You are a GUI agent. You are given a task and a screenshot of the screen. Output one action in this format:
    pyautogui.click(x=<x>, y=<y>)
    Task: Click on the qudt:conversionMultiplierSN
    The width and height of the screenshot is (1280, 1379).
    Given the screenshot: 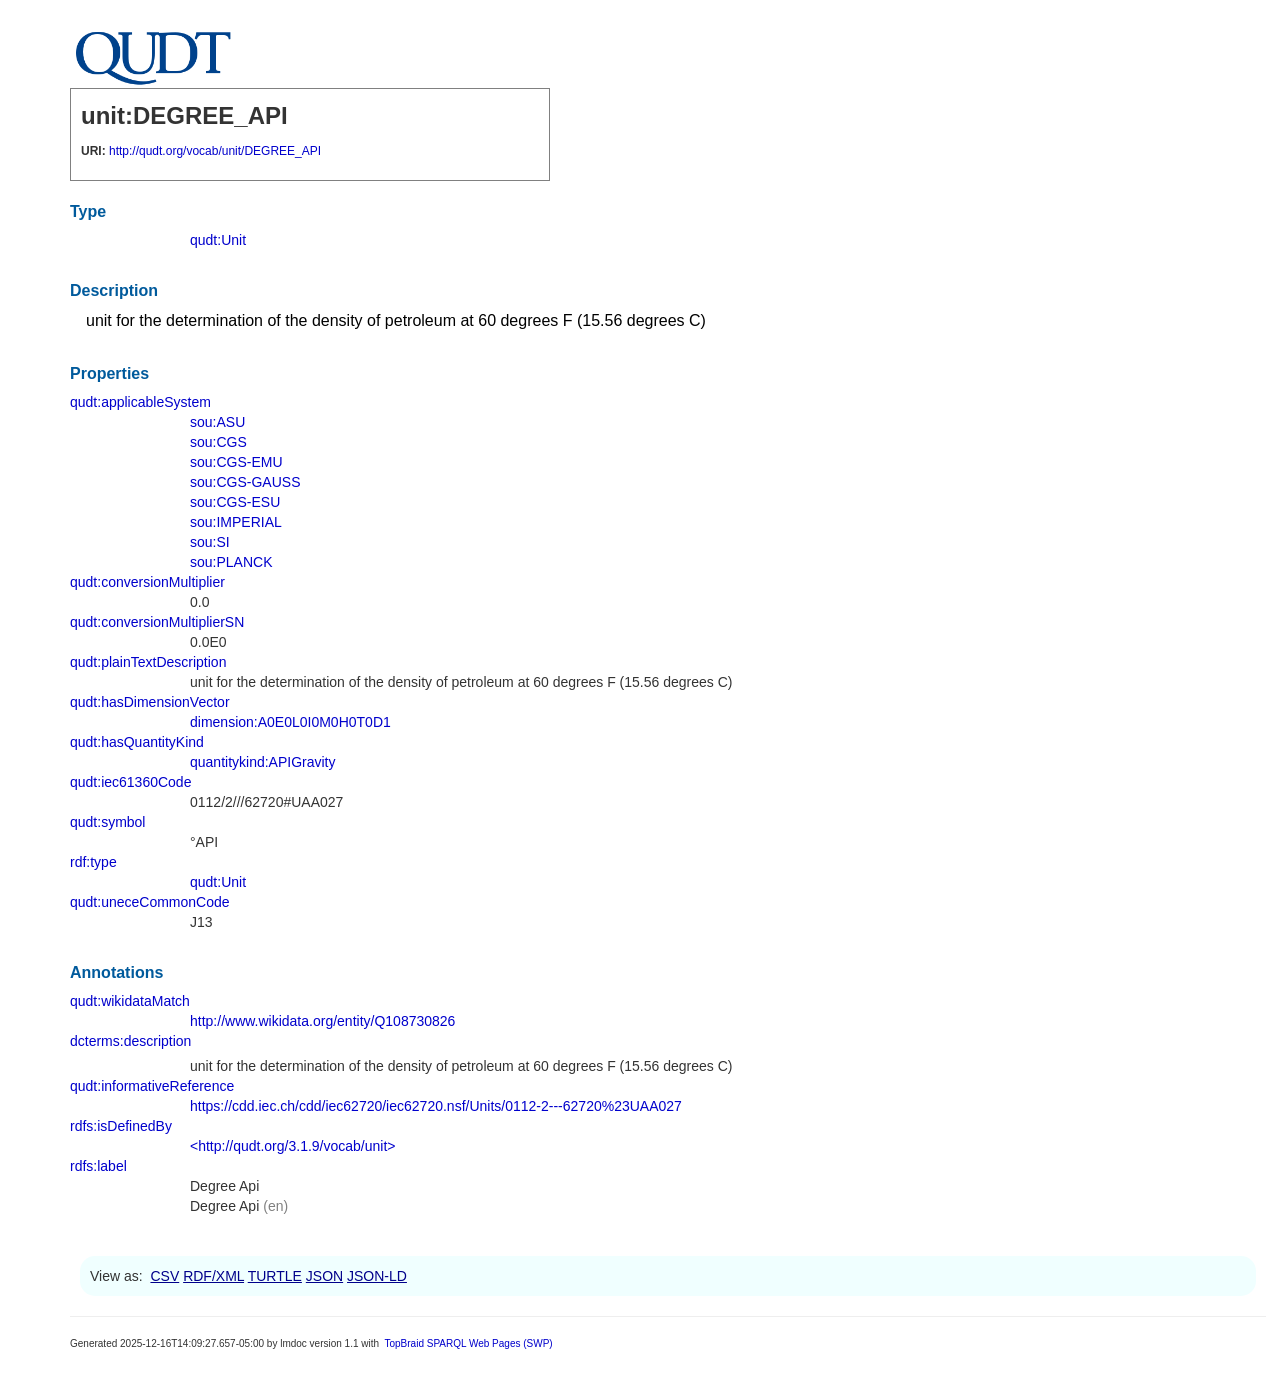 What is the action you would take?
    pyautogui.click(x=157, y=622)
    